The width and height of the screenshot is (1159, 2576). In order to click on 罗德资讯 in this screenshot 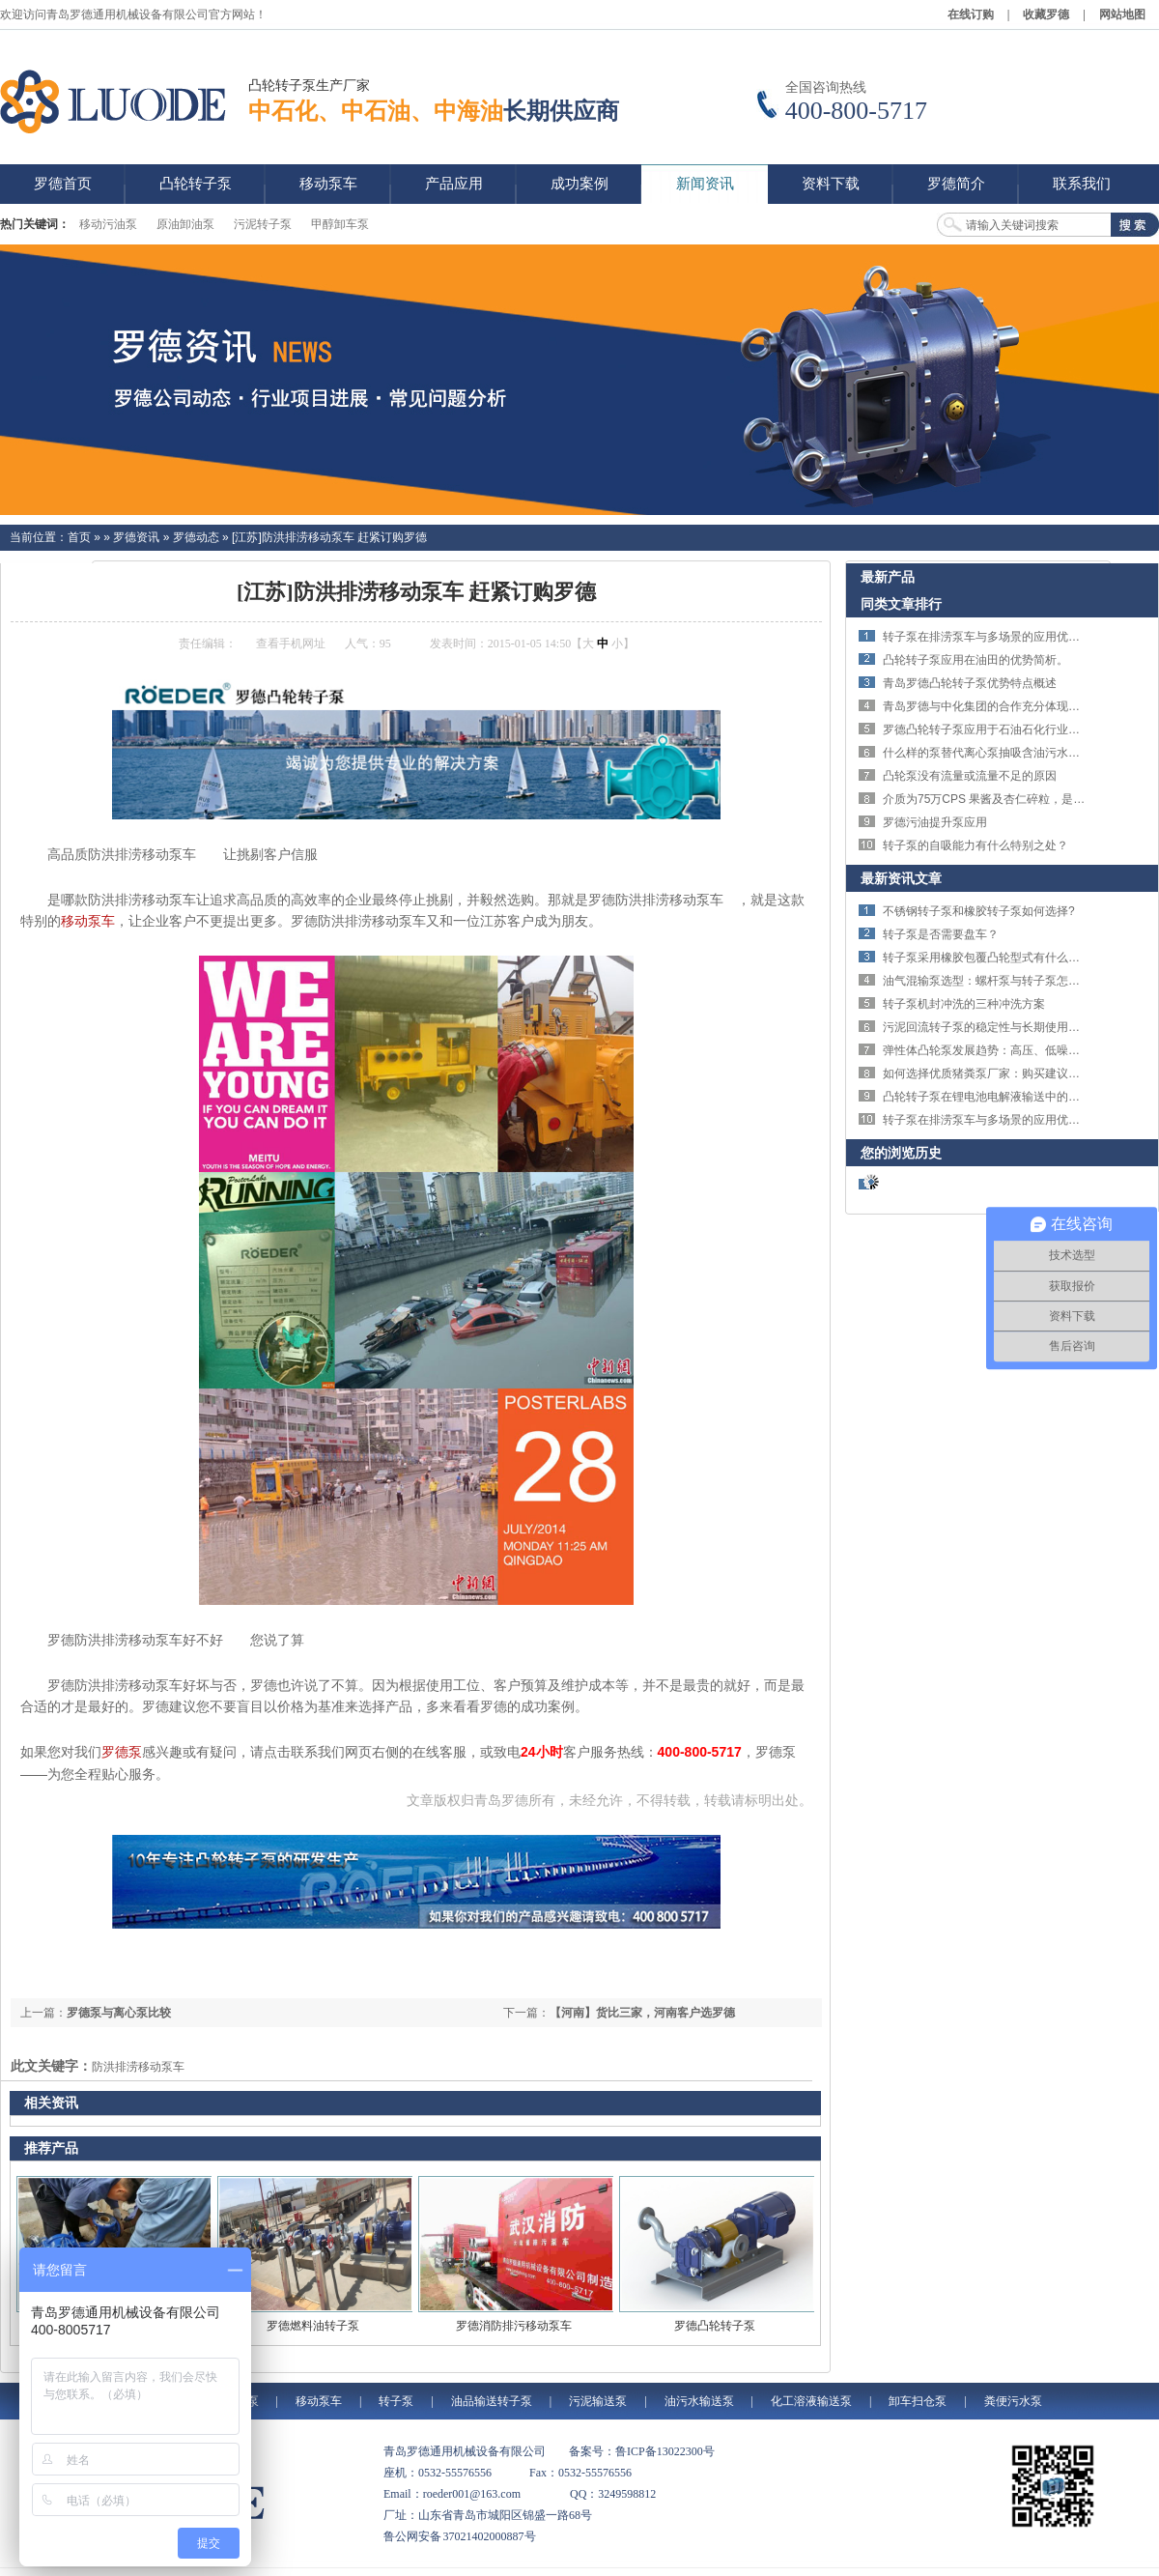, I will do `click(136, 537)`.